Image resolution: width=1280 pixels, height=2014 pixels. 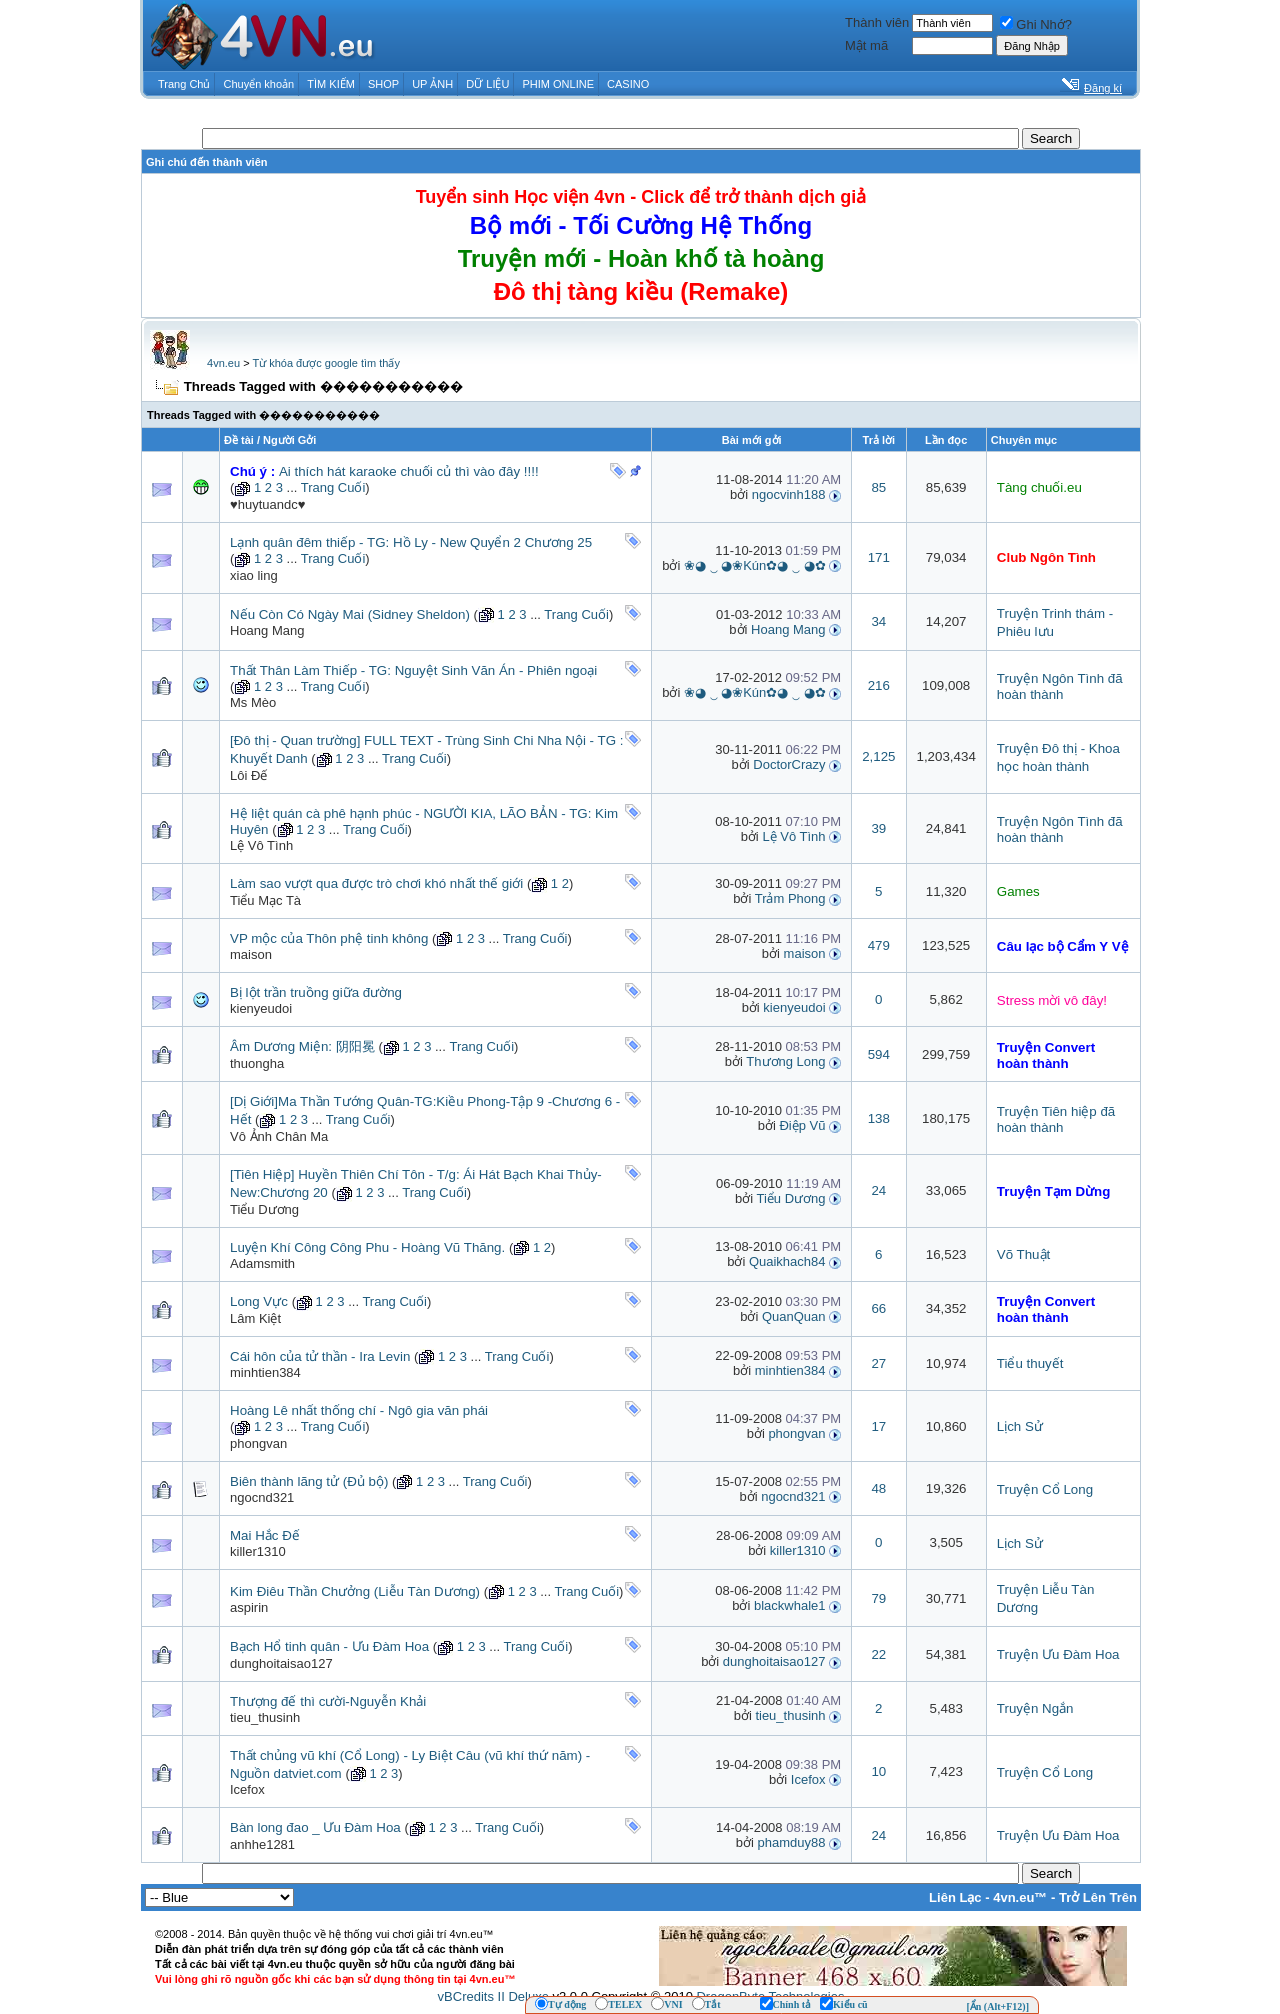 What do you see at coordinates (328, 1701) in the screenshot?
I see `Thượng đế thì cười-Nguyễn Khải` at bounding box center [328, 1701].